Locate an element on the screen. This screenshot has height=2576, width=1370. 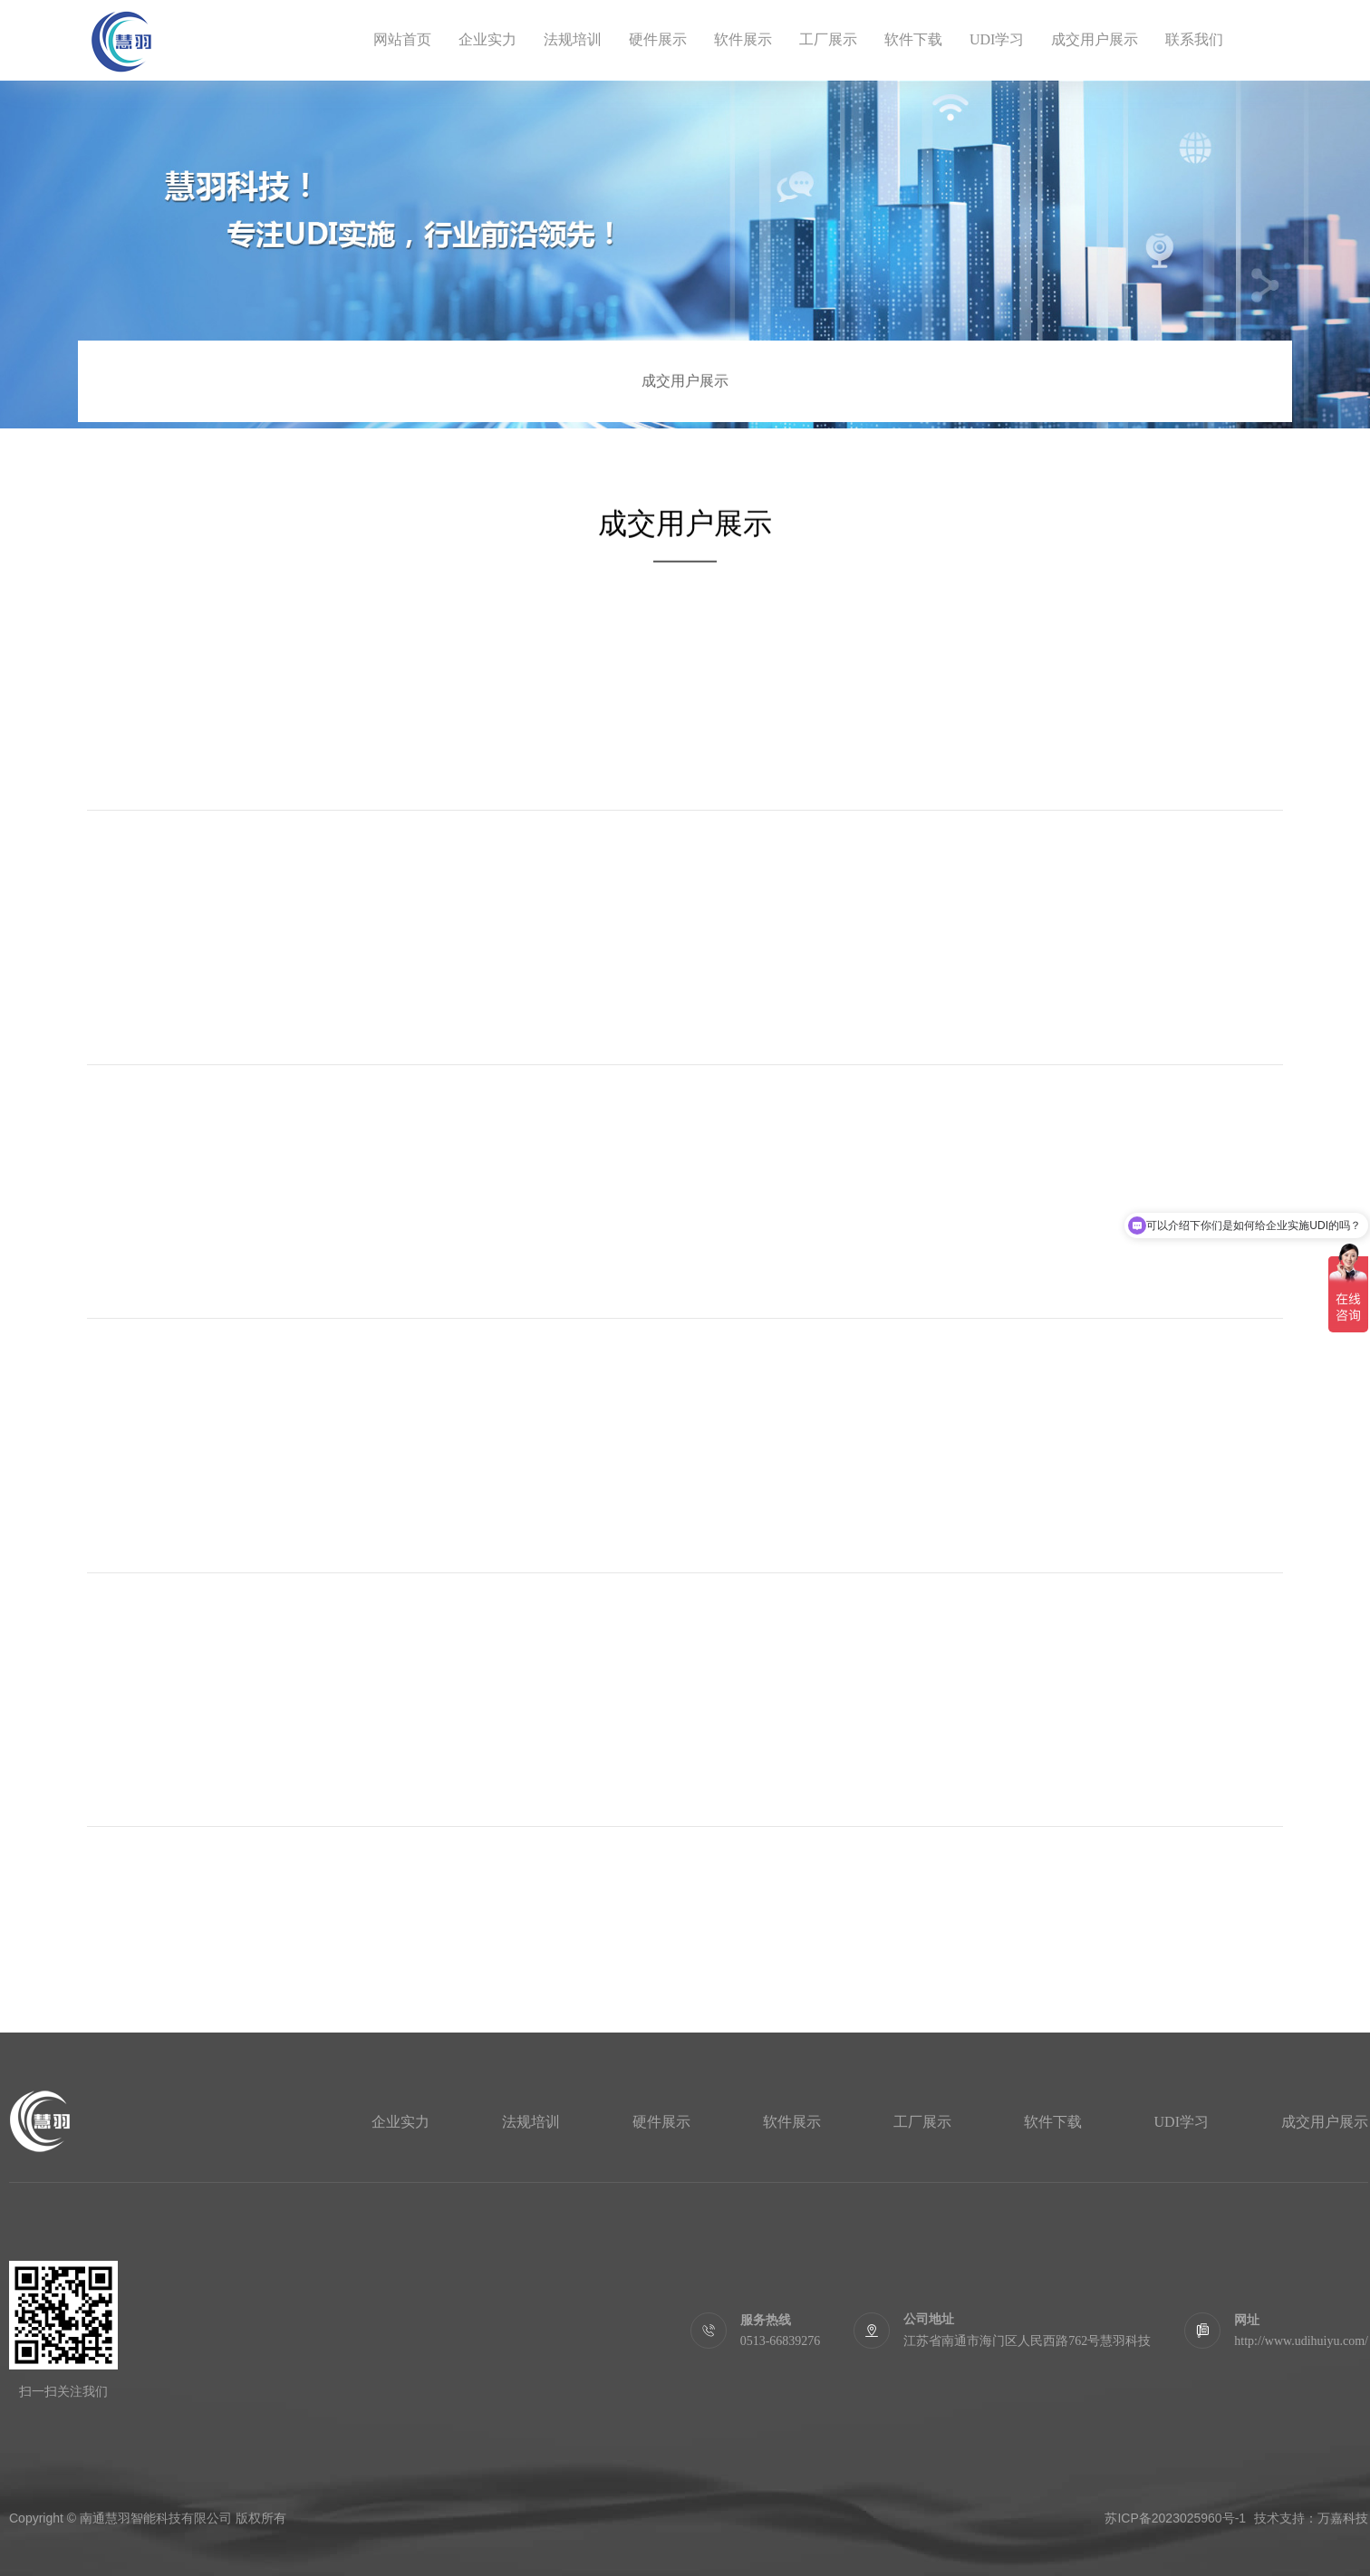
万嘉科技 is located at coordinates (1342, 2518).